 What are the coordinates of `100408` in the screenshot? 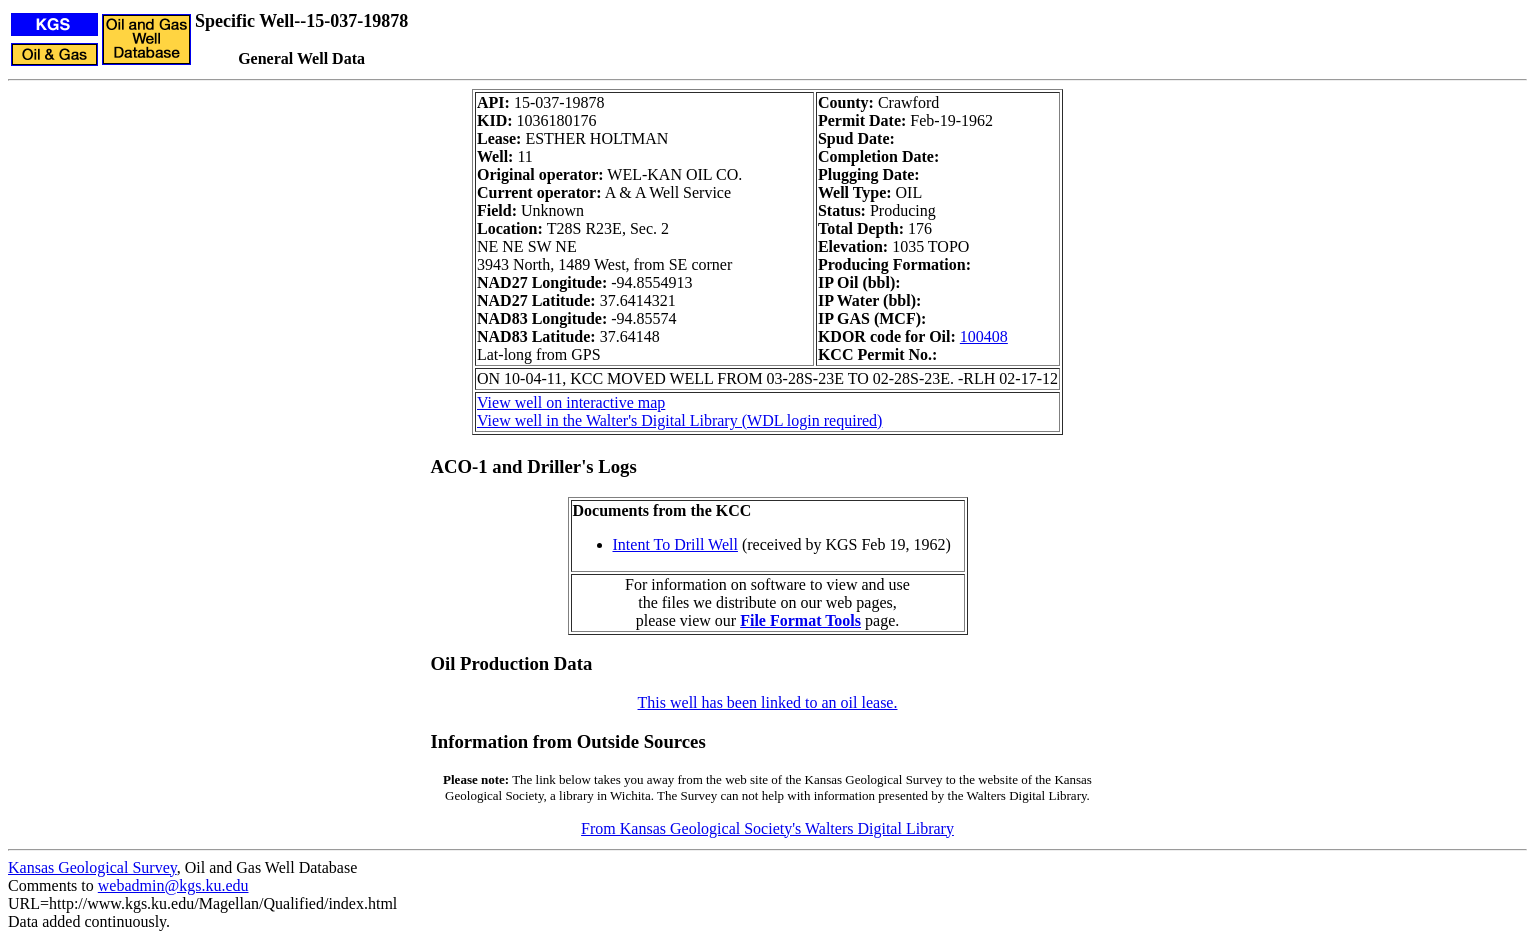 It's located at (984, 336).